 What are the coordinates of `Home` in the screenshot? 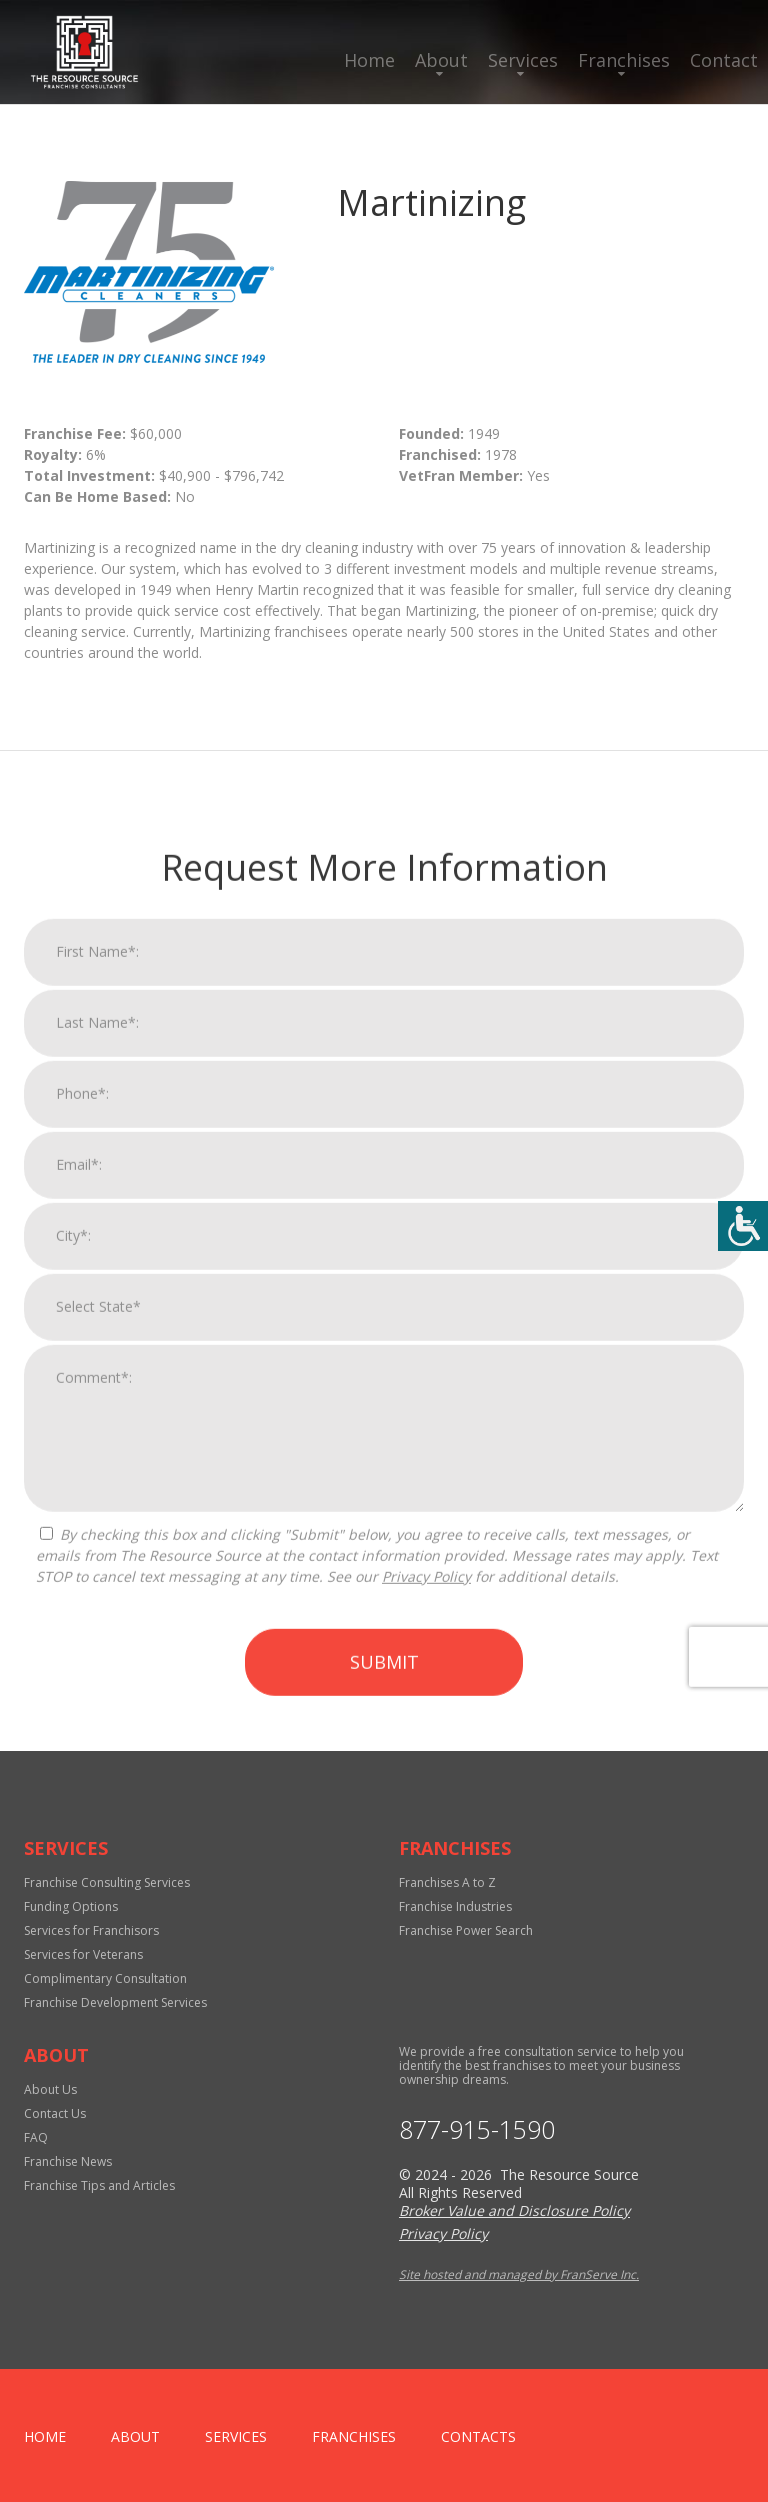 It's located at (369, 60).